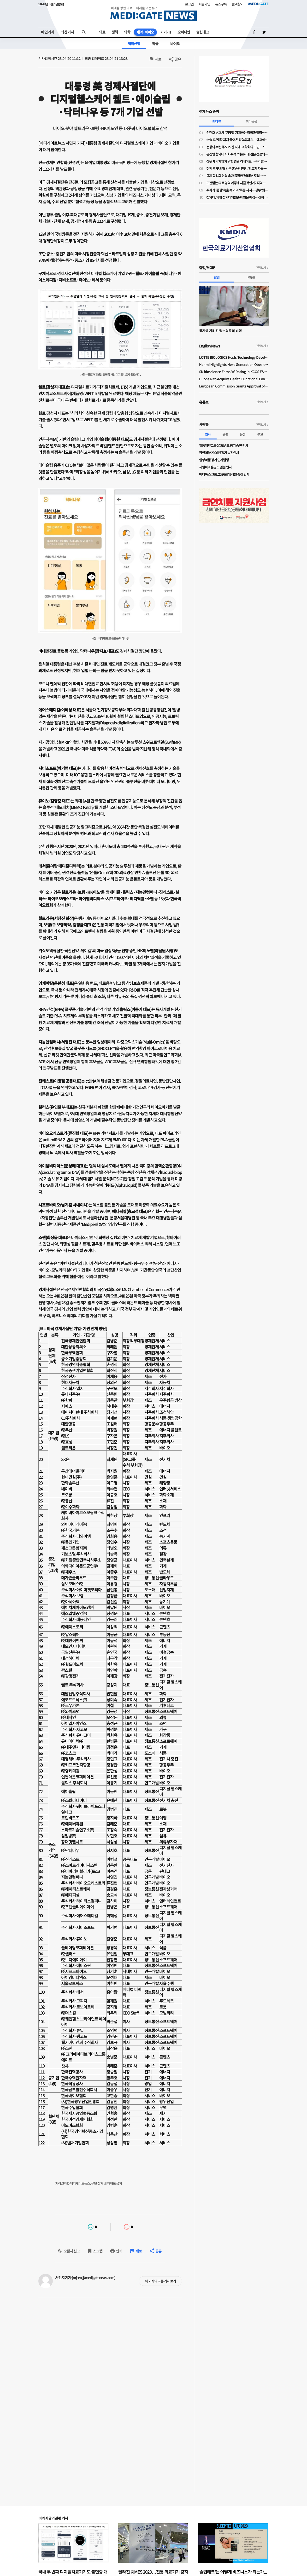 This screenshot has height=2576, width=307. What do you see at coordinates (237, 175) in the screenshot?
I see `규제 합리화 논의 속 재등장한 '낙태약' 도입…산부인과 의사들 의견은?` at bounding box center [237, 175].